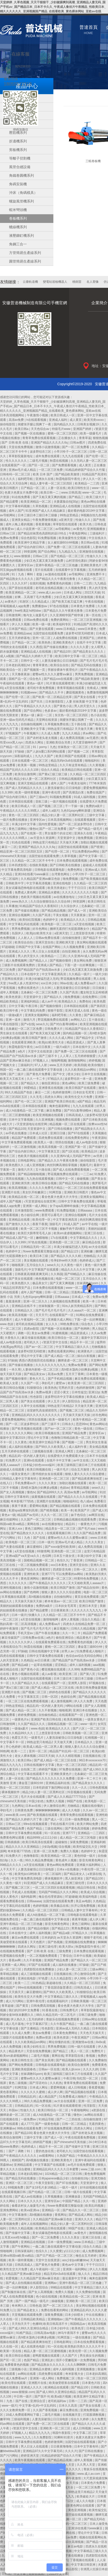 The width and height of the screenshot is (108, 2576). Describe the element at coordinates (49, 1846) in the screenshot. I see `少妇3p视频` at that location.